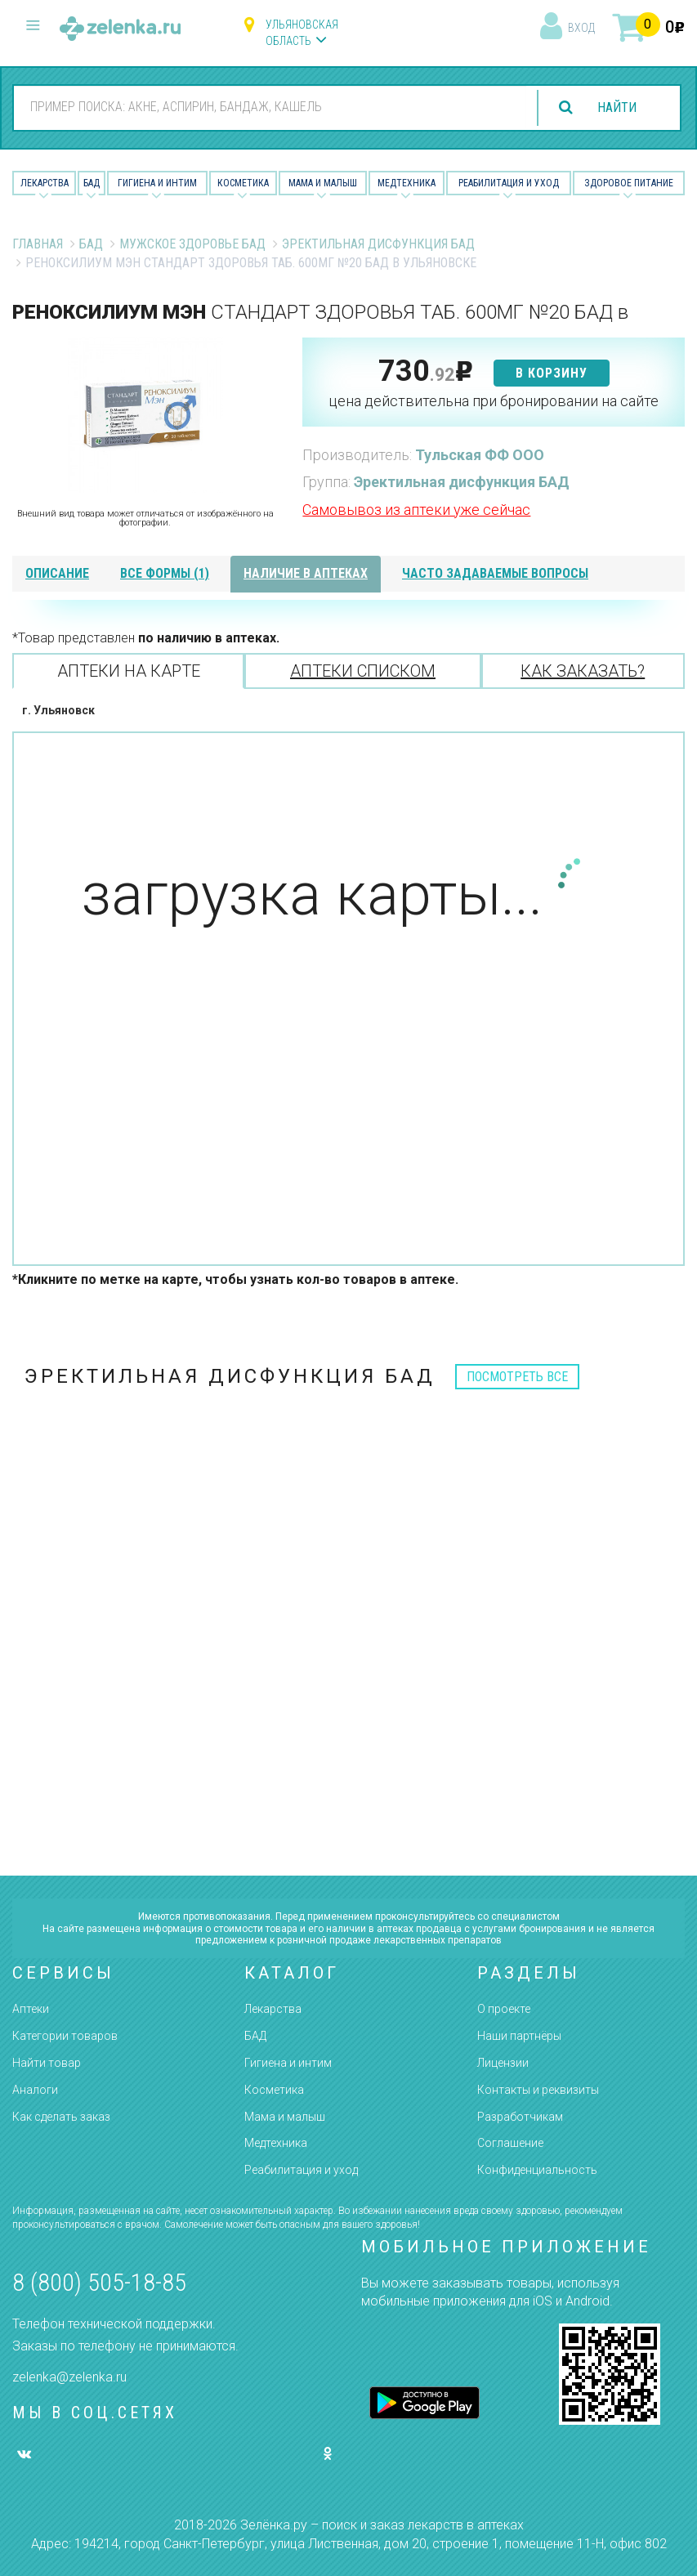 The width and height of the screenshot is (697, 2576). I want to click on описание, so click(57, 573).